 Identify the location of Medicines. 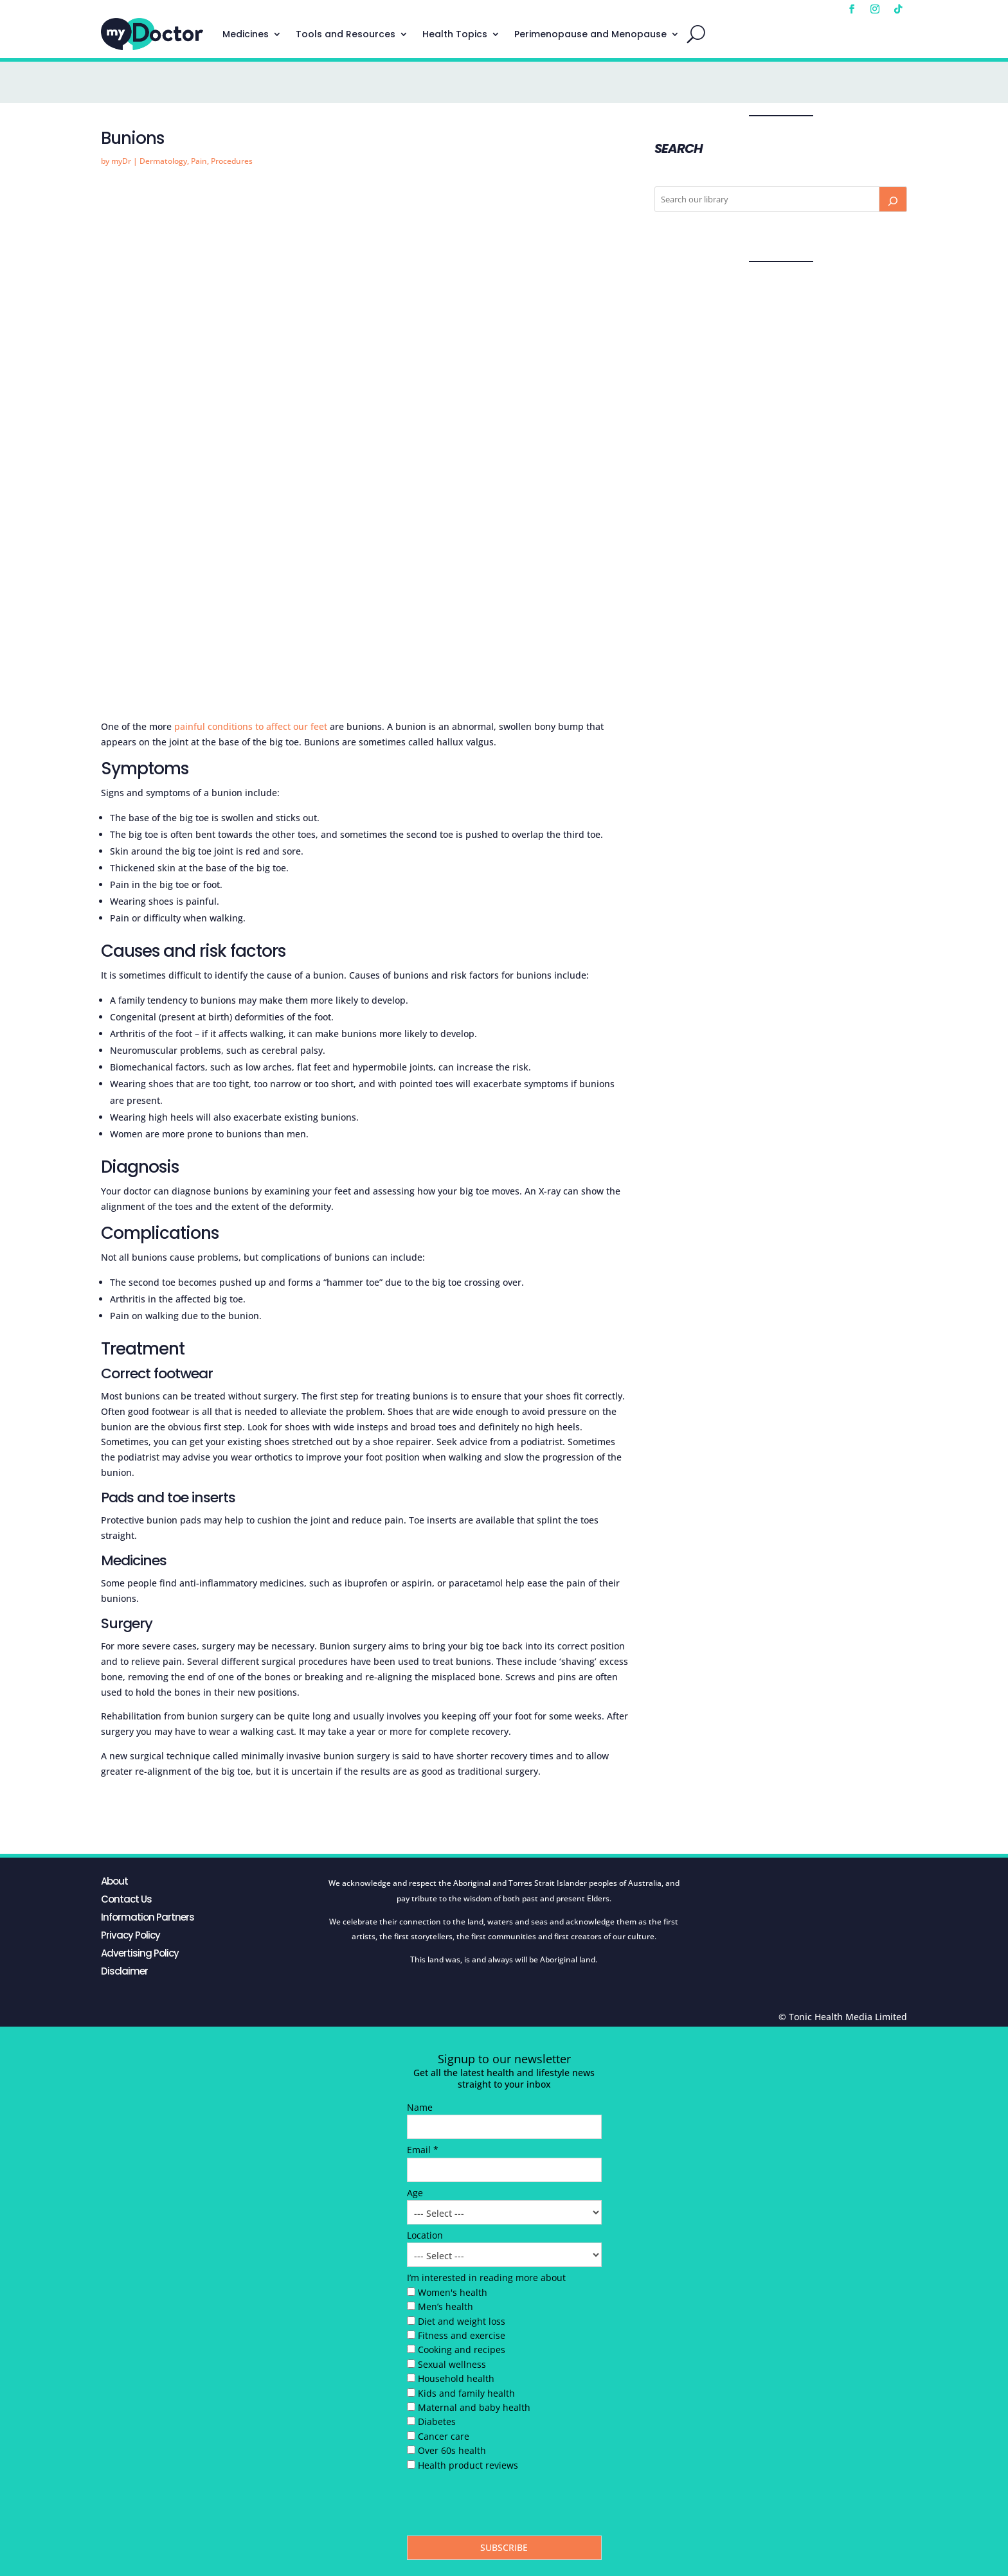
(245, 34).